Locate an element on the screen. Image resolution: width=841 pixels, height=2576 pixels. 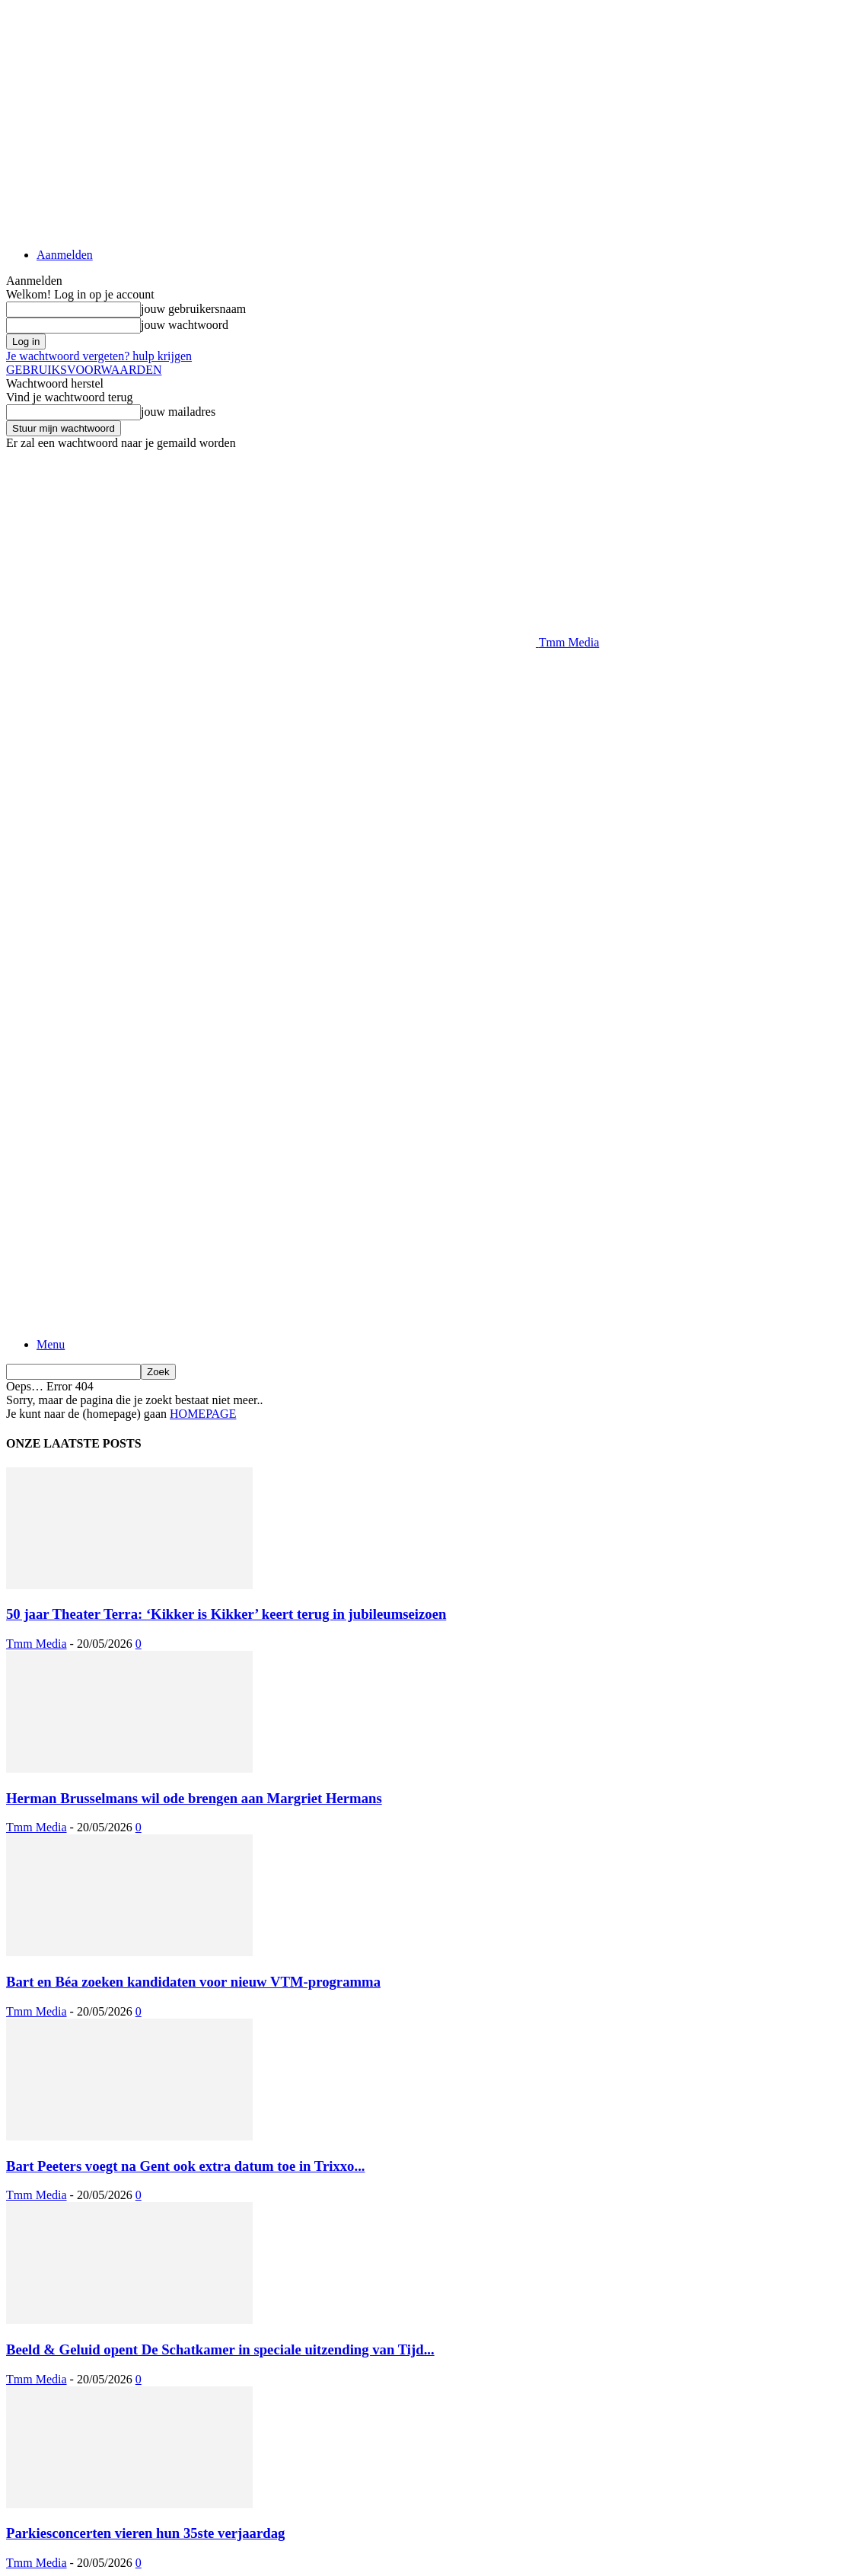
Bart Peeters voegt na Gent ook extra datum toe in Trixxo... is located at coordinates (185, 2166).